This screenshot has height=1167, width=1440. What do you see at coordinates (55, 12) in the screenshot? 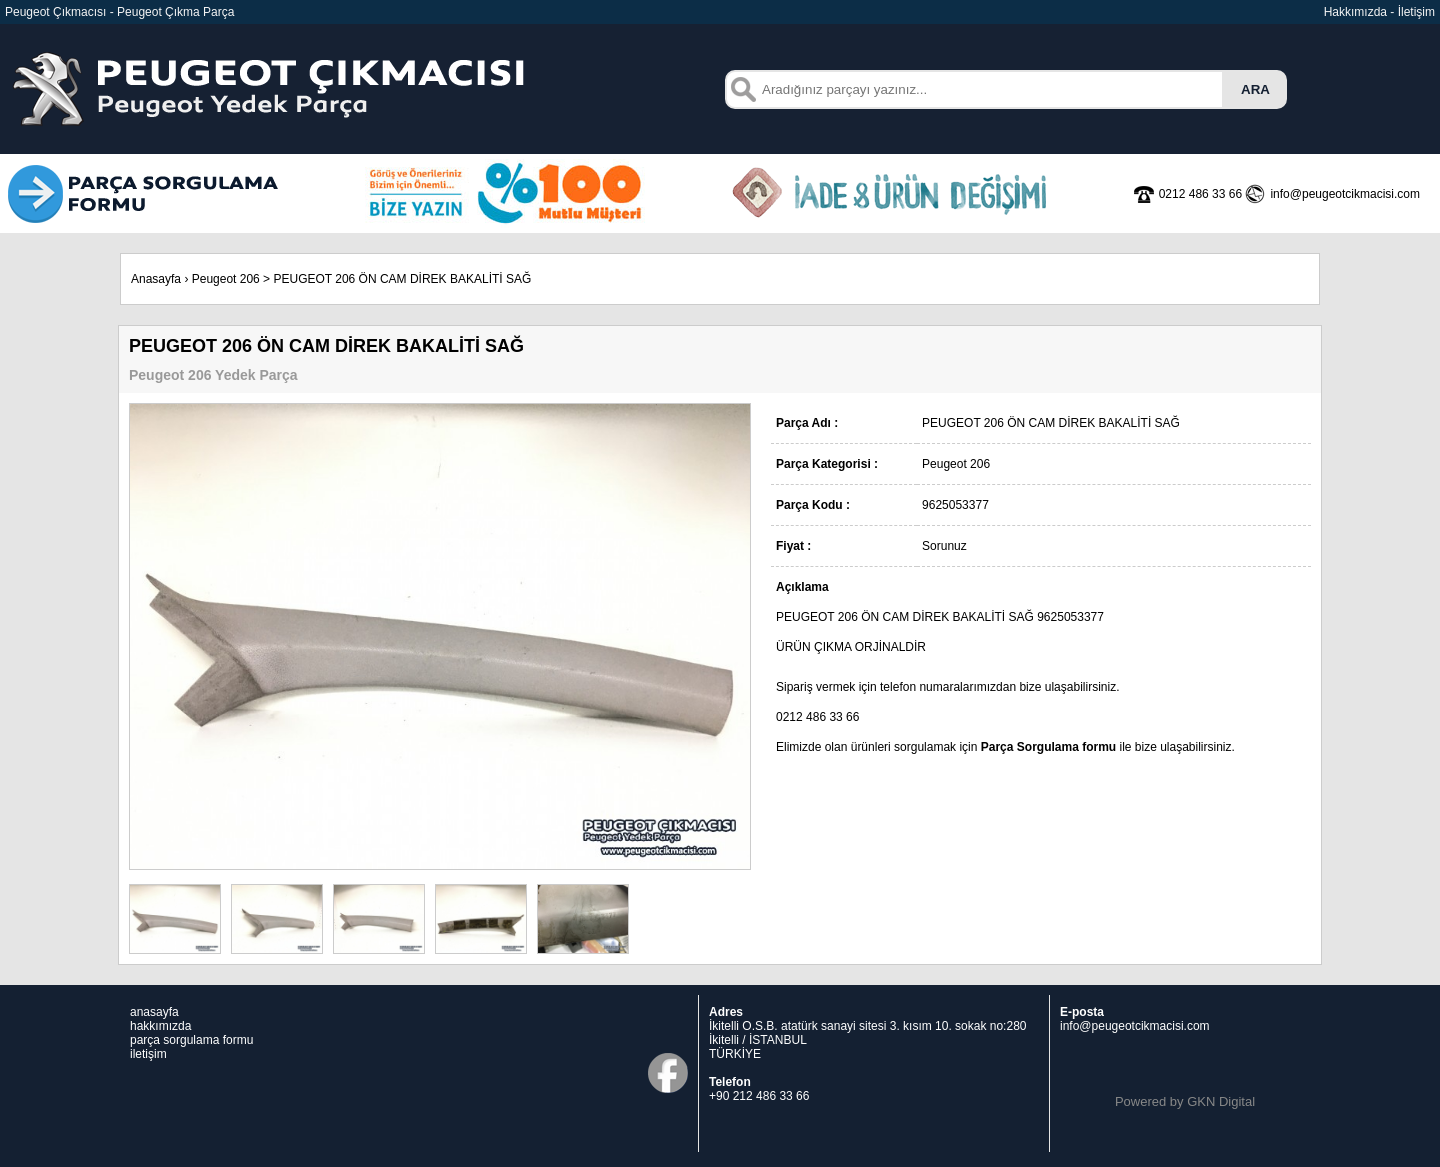
I see `Peugeot Çıkmacısı` at bounding box center [55, 12].